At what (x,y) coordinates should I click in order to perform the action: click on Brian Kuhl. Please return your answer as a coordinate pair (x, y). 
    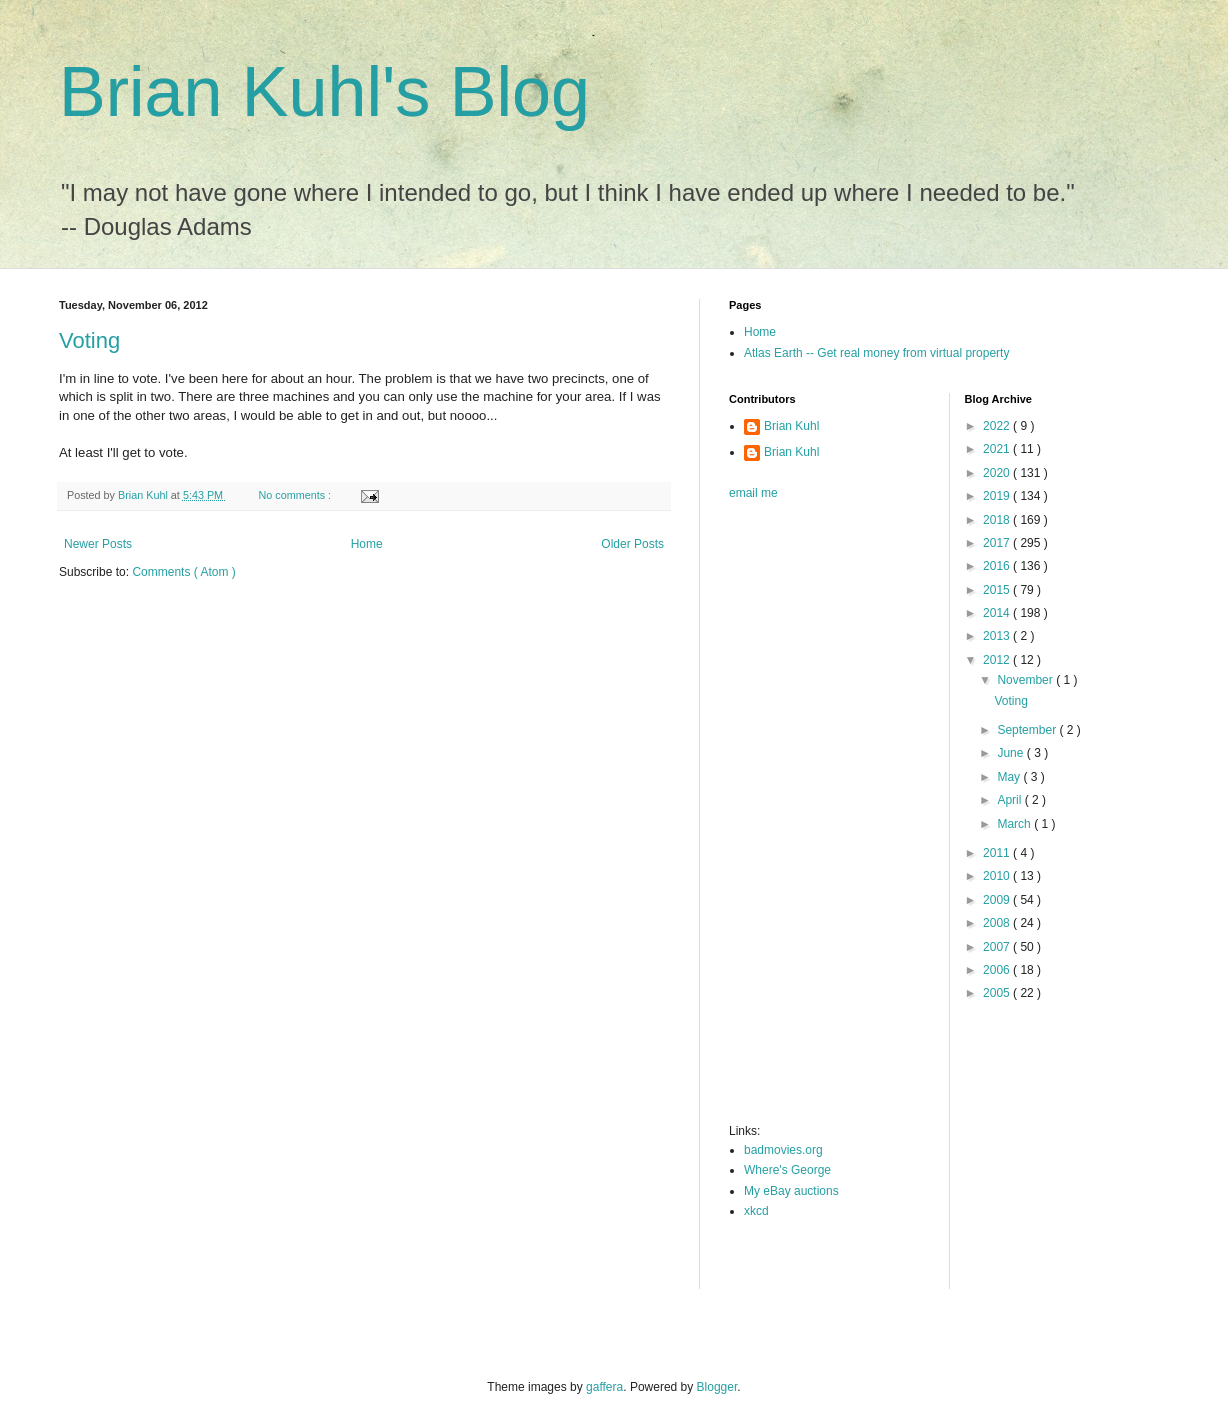
    Looking at the image, I should click on (791, 426).